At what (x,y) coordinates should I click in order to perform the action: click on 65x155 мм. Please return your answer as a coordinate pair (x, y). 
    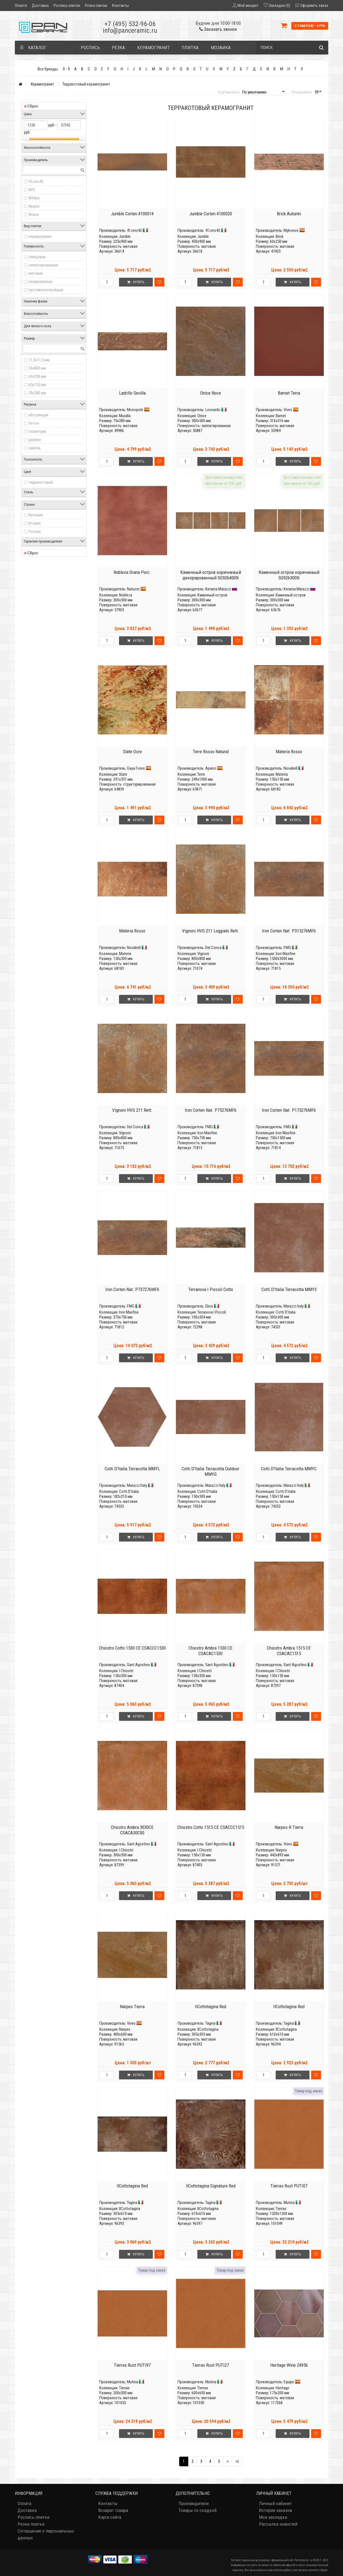
    Looking at the image, I should click on (37, 384).